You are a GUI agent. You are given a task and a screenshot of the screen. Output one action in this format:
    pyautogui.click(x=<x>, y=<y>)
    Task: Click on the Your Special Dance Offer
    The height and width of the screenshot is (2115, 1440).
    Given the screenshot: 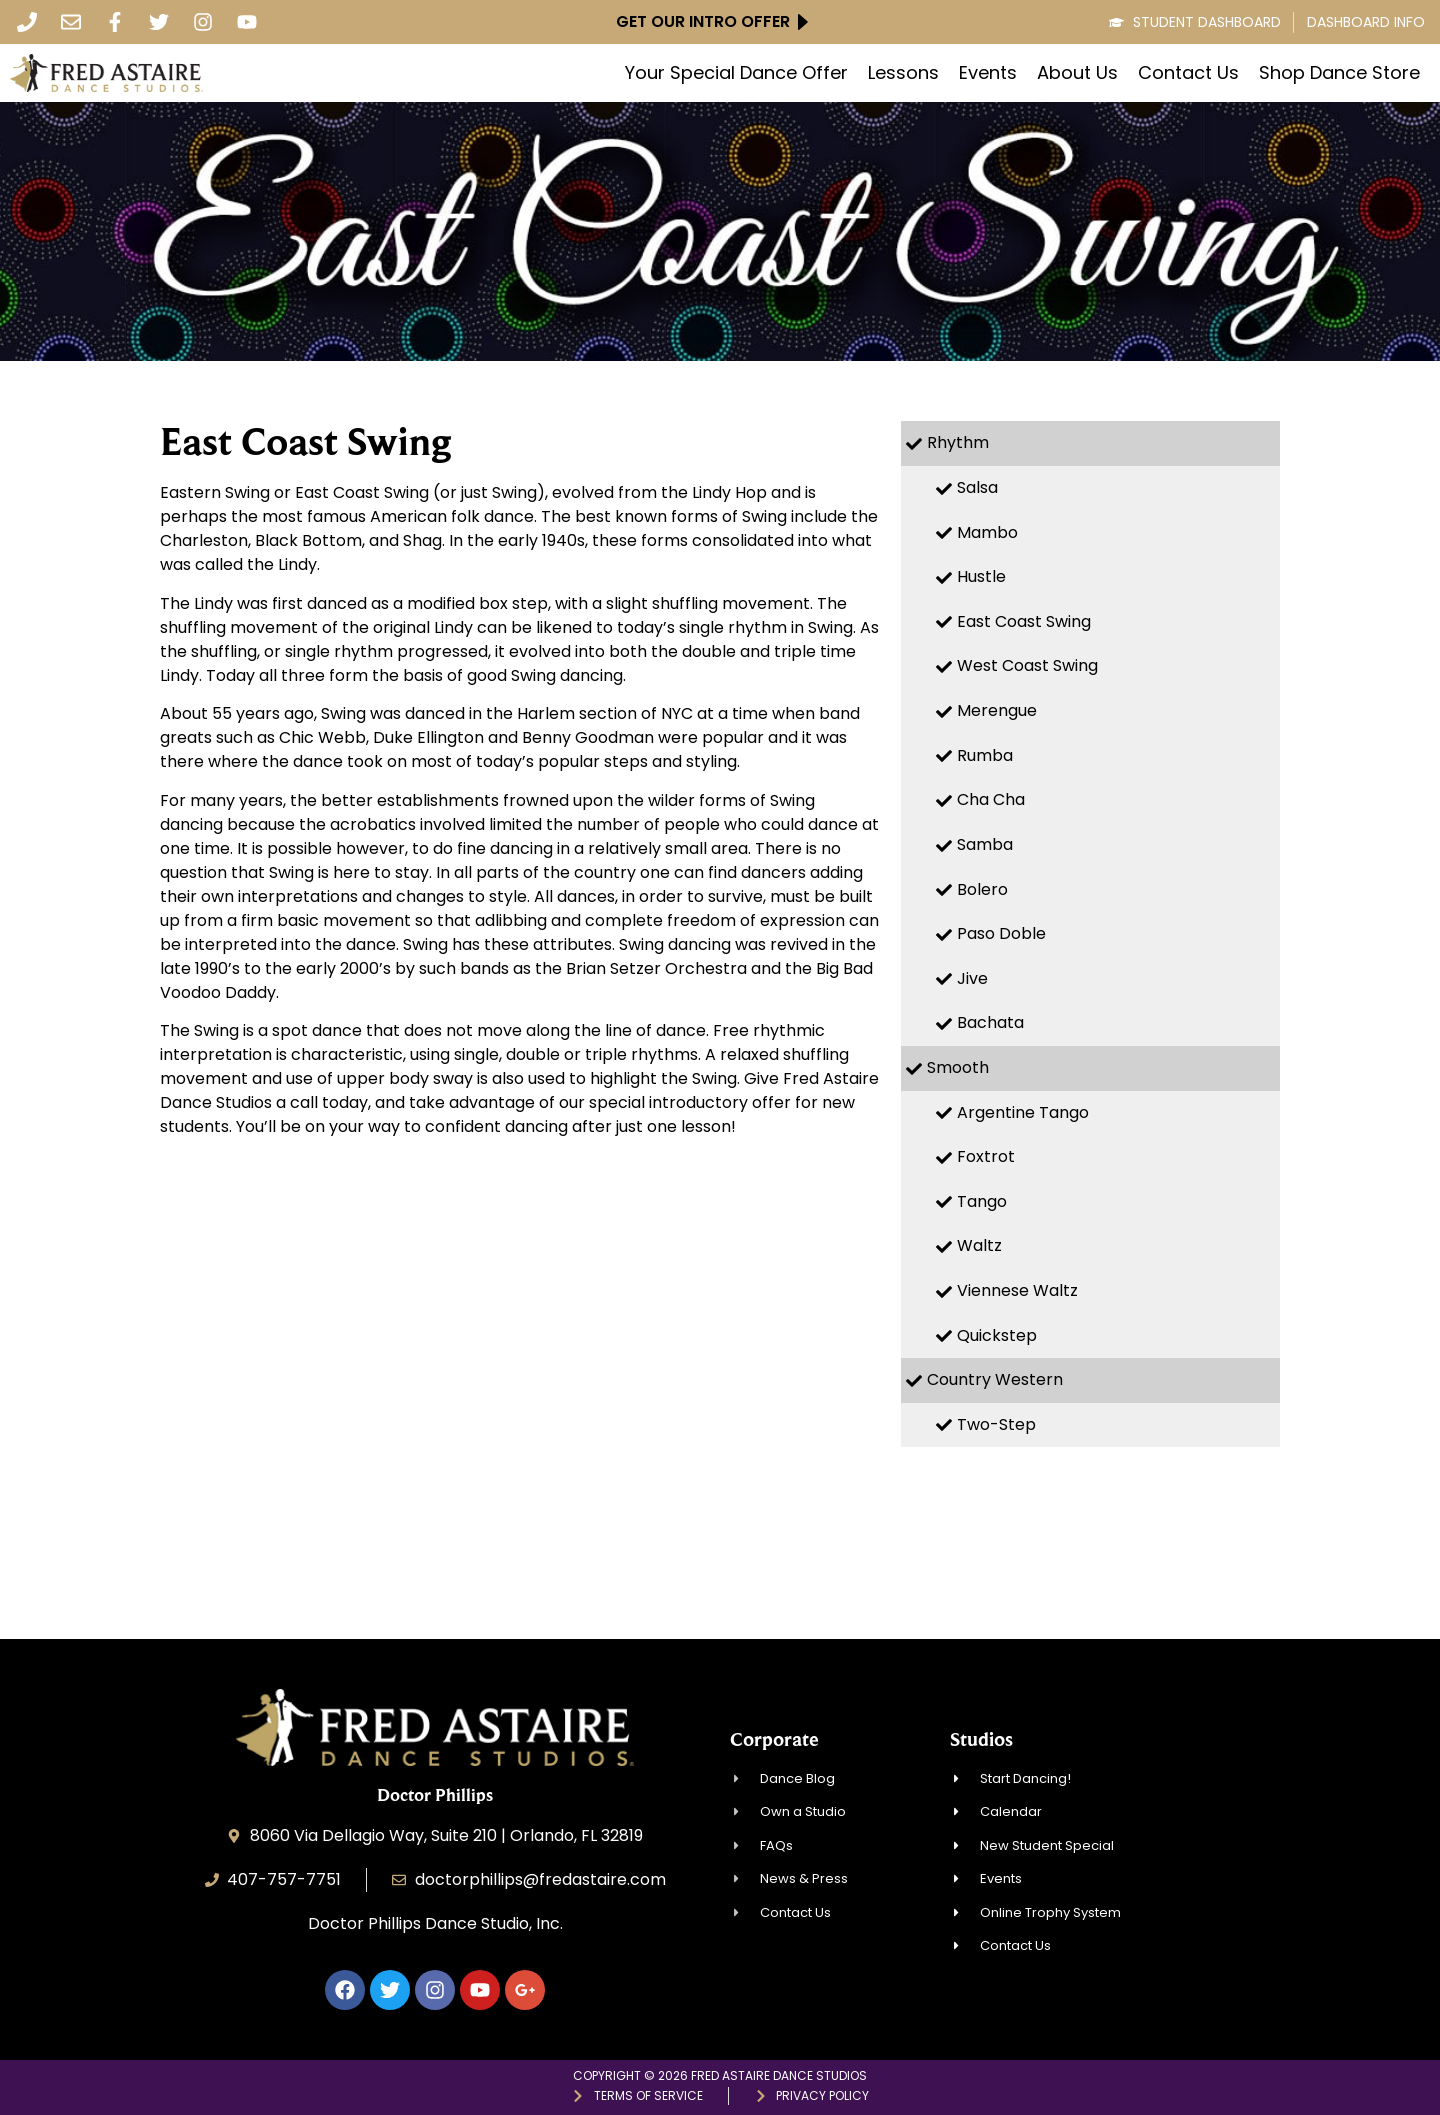 What is the action you would take?
    pyautogui.click(x=736, y=73)
    